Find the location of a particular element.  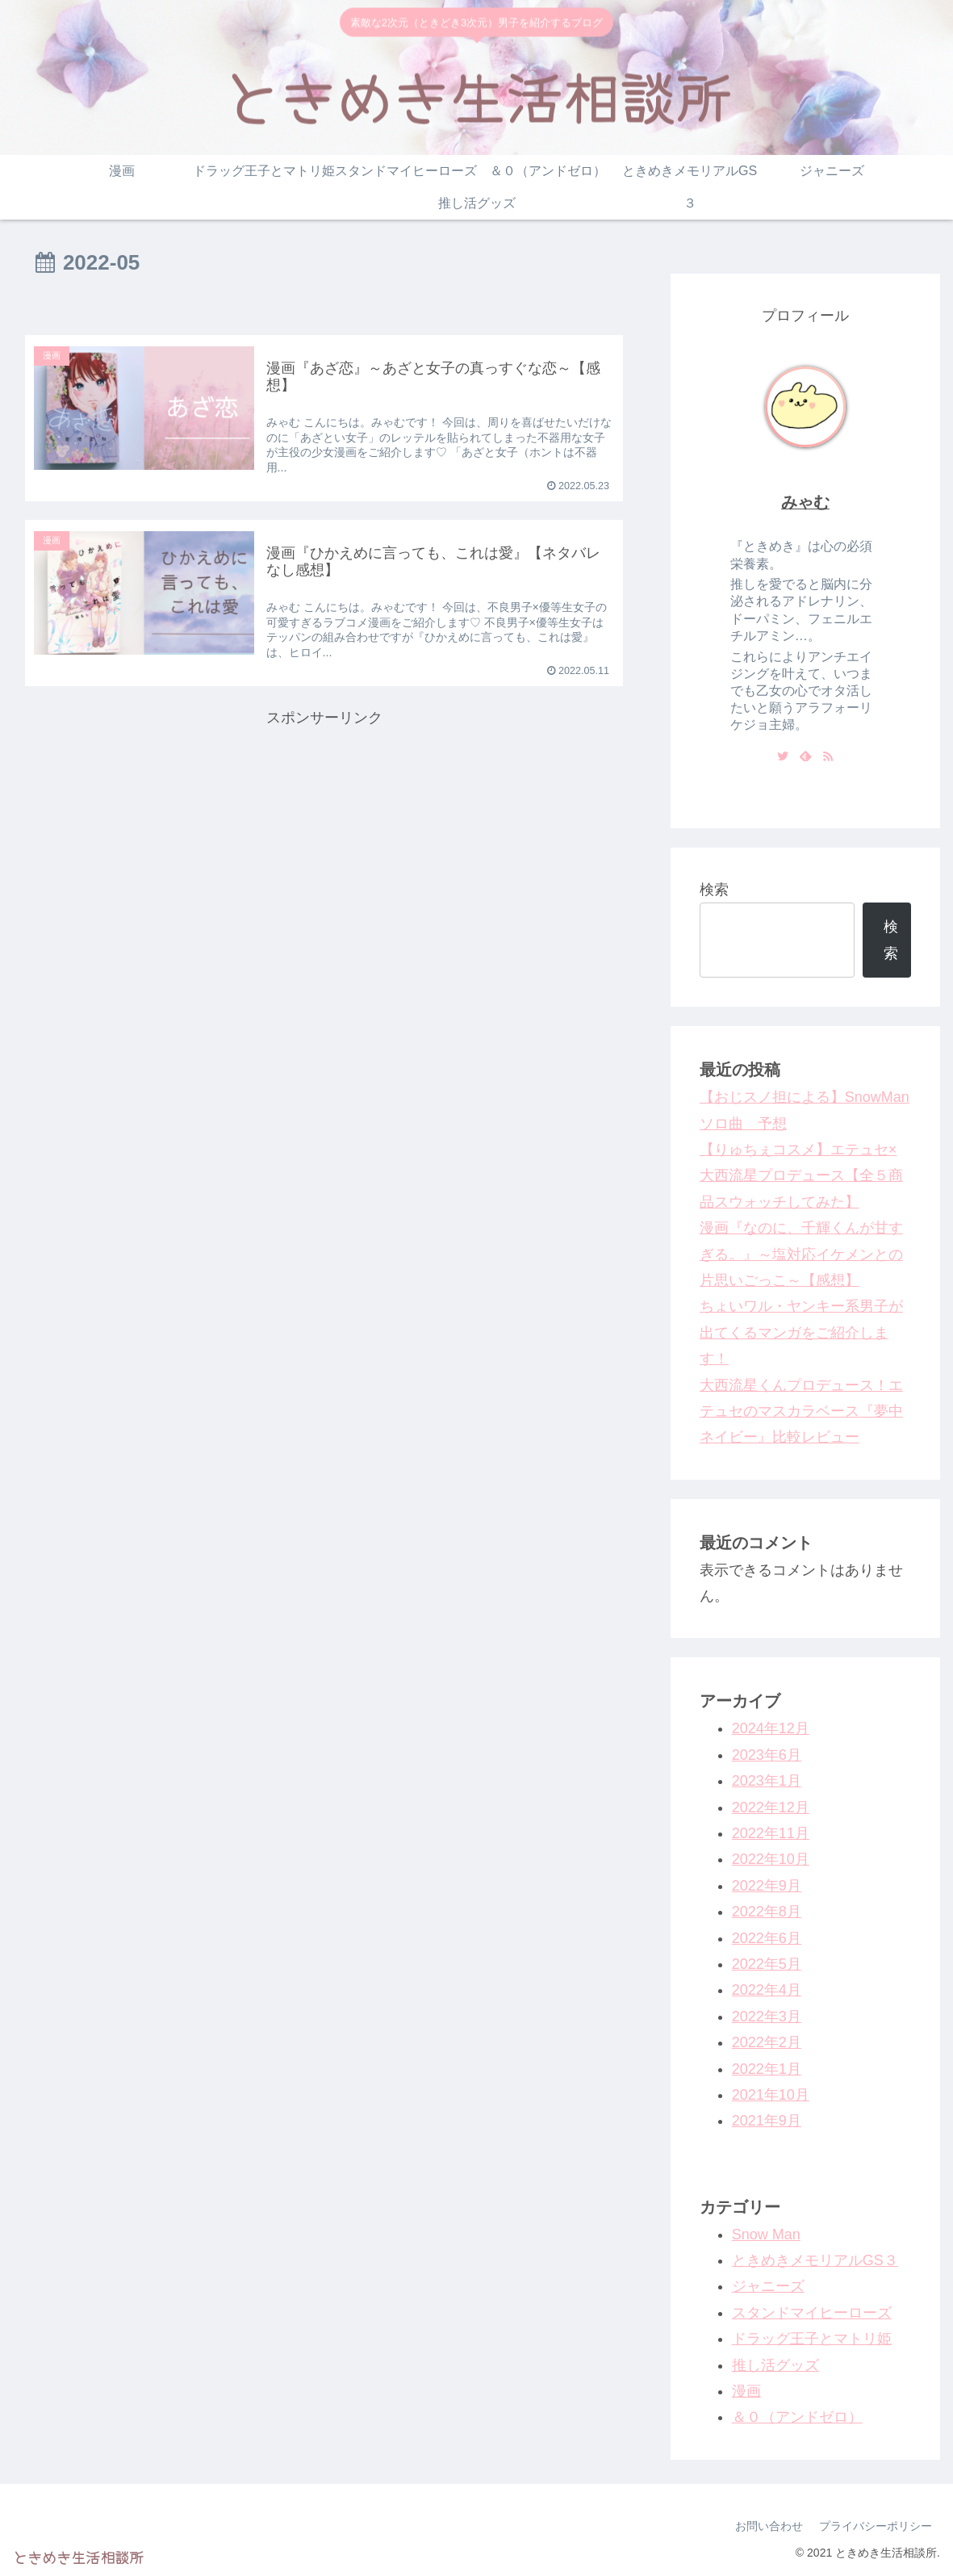

2024年12月 is located at coordinates (770, 1728).